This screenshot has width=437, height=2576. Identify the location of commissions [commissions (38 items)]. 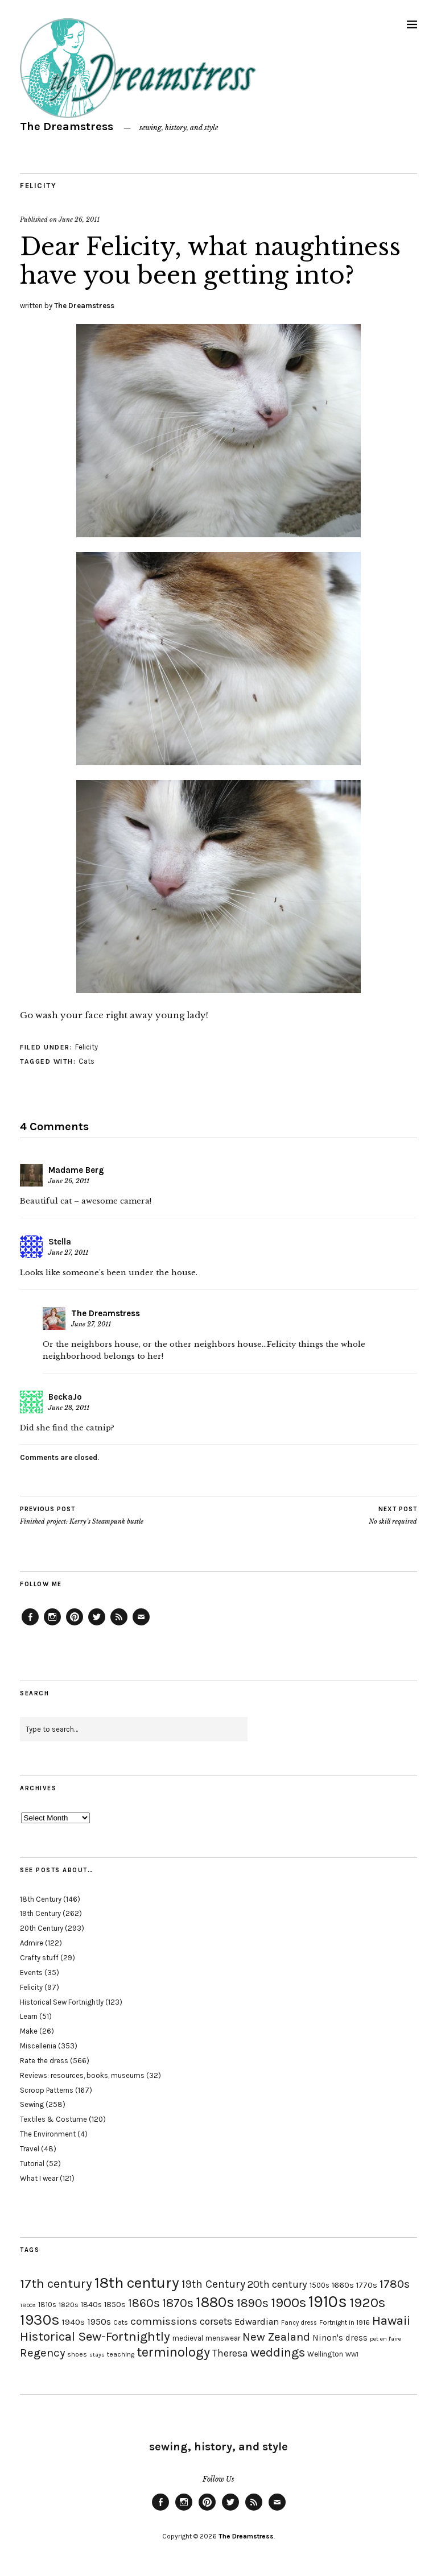
(163, 2321).